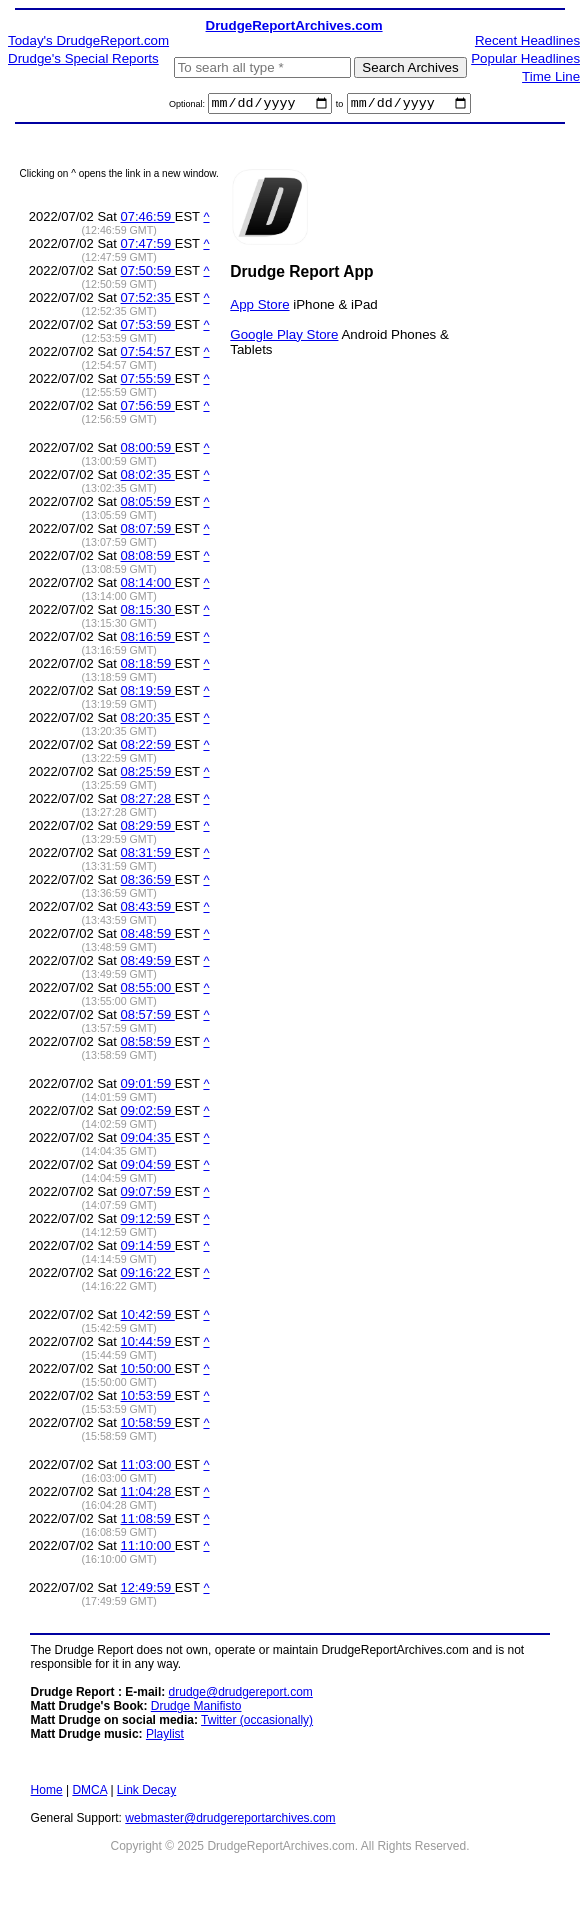  What do you see at coordinates (88, 40) in the screenshot?
I see `Today's DrudgeReport.com` at bounding box center [88, 40].